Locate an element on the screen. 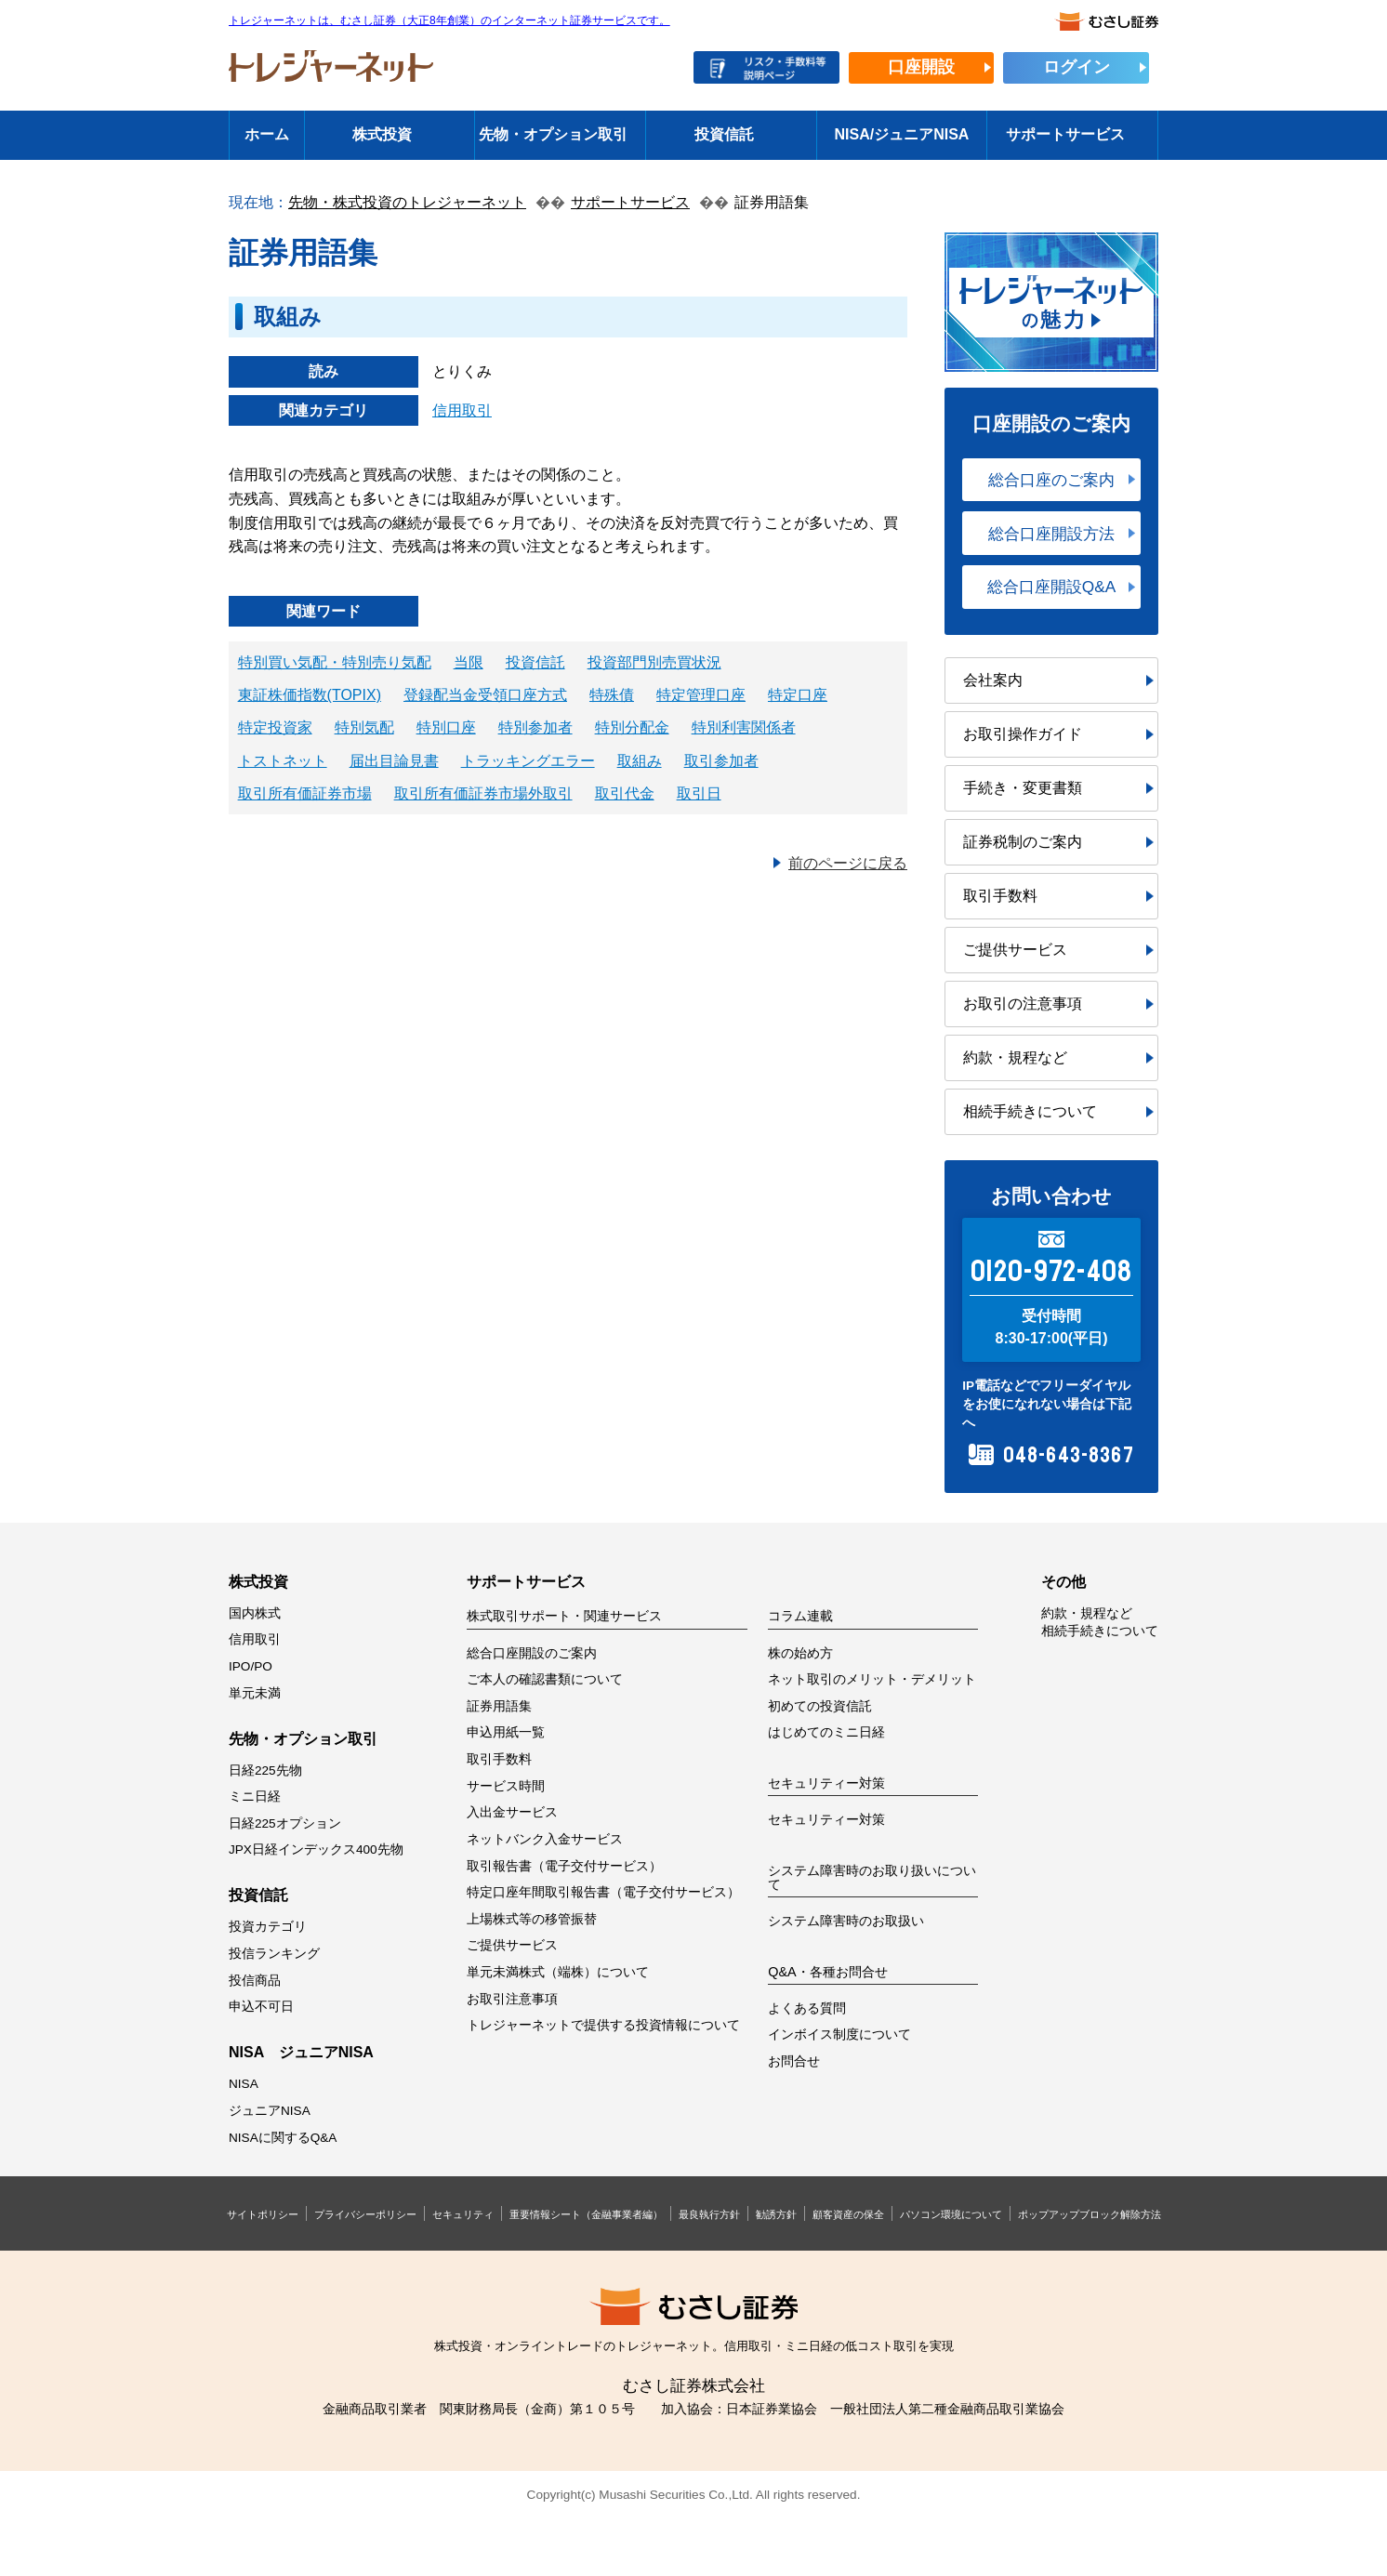  特別買い気配・特別売り気配 is located at coordinates (334, 662).